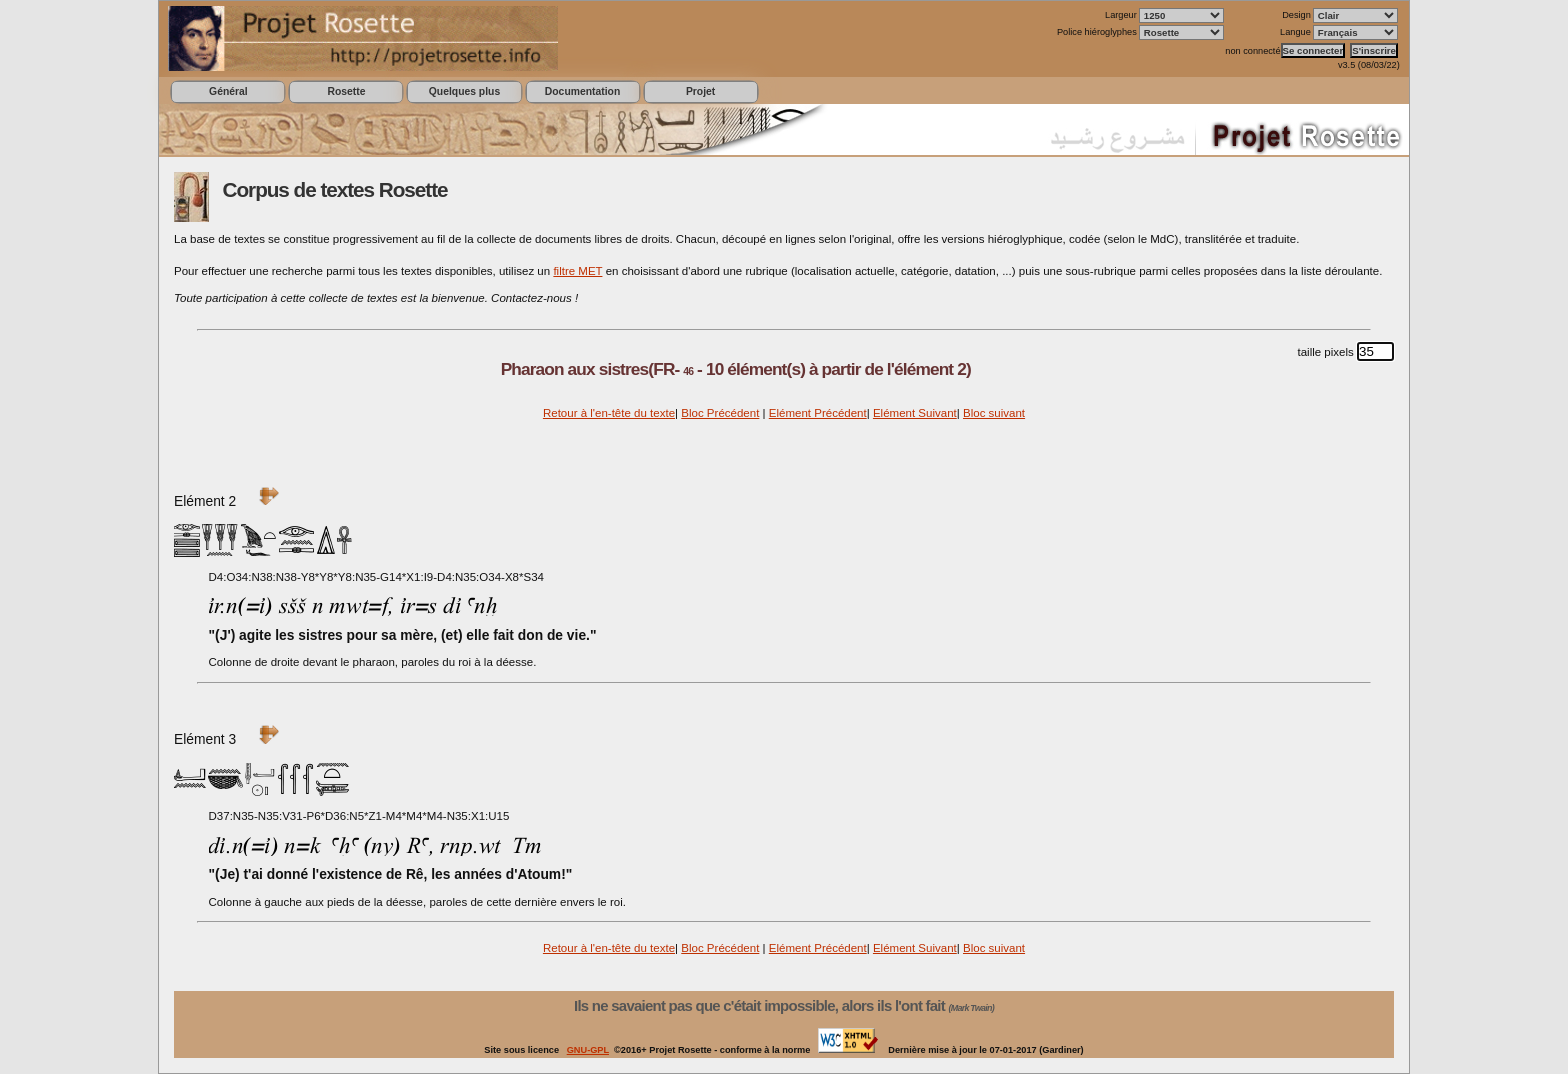  Describe the element at coordinates (464, 91) in the screenshot. I see `Quelques plus` at that location.